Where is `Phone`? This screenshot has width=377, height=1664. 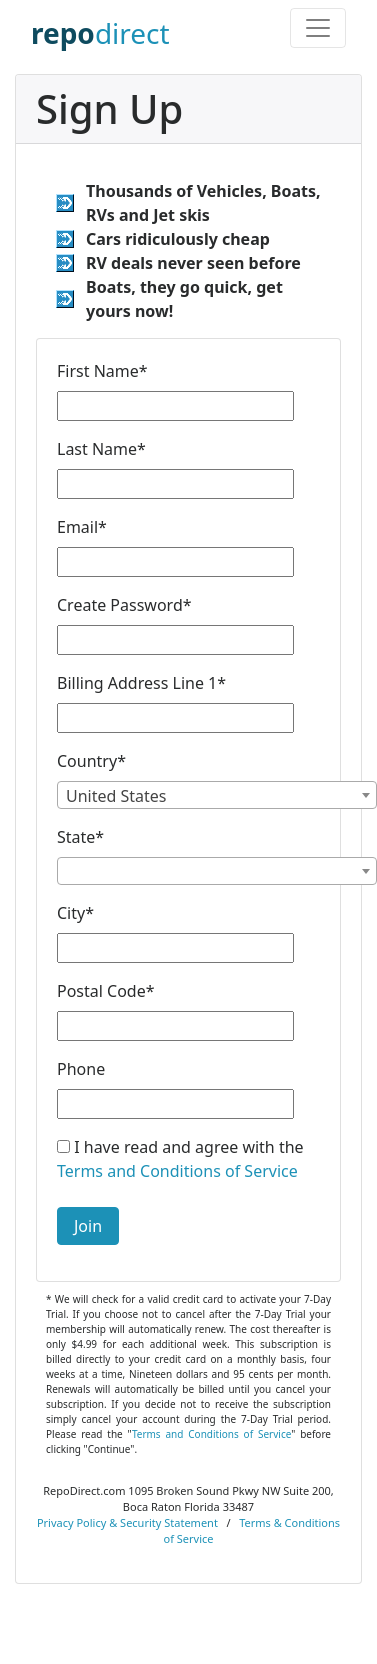
Phone is located at coordinates (81, 1069).